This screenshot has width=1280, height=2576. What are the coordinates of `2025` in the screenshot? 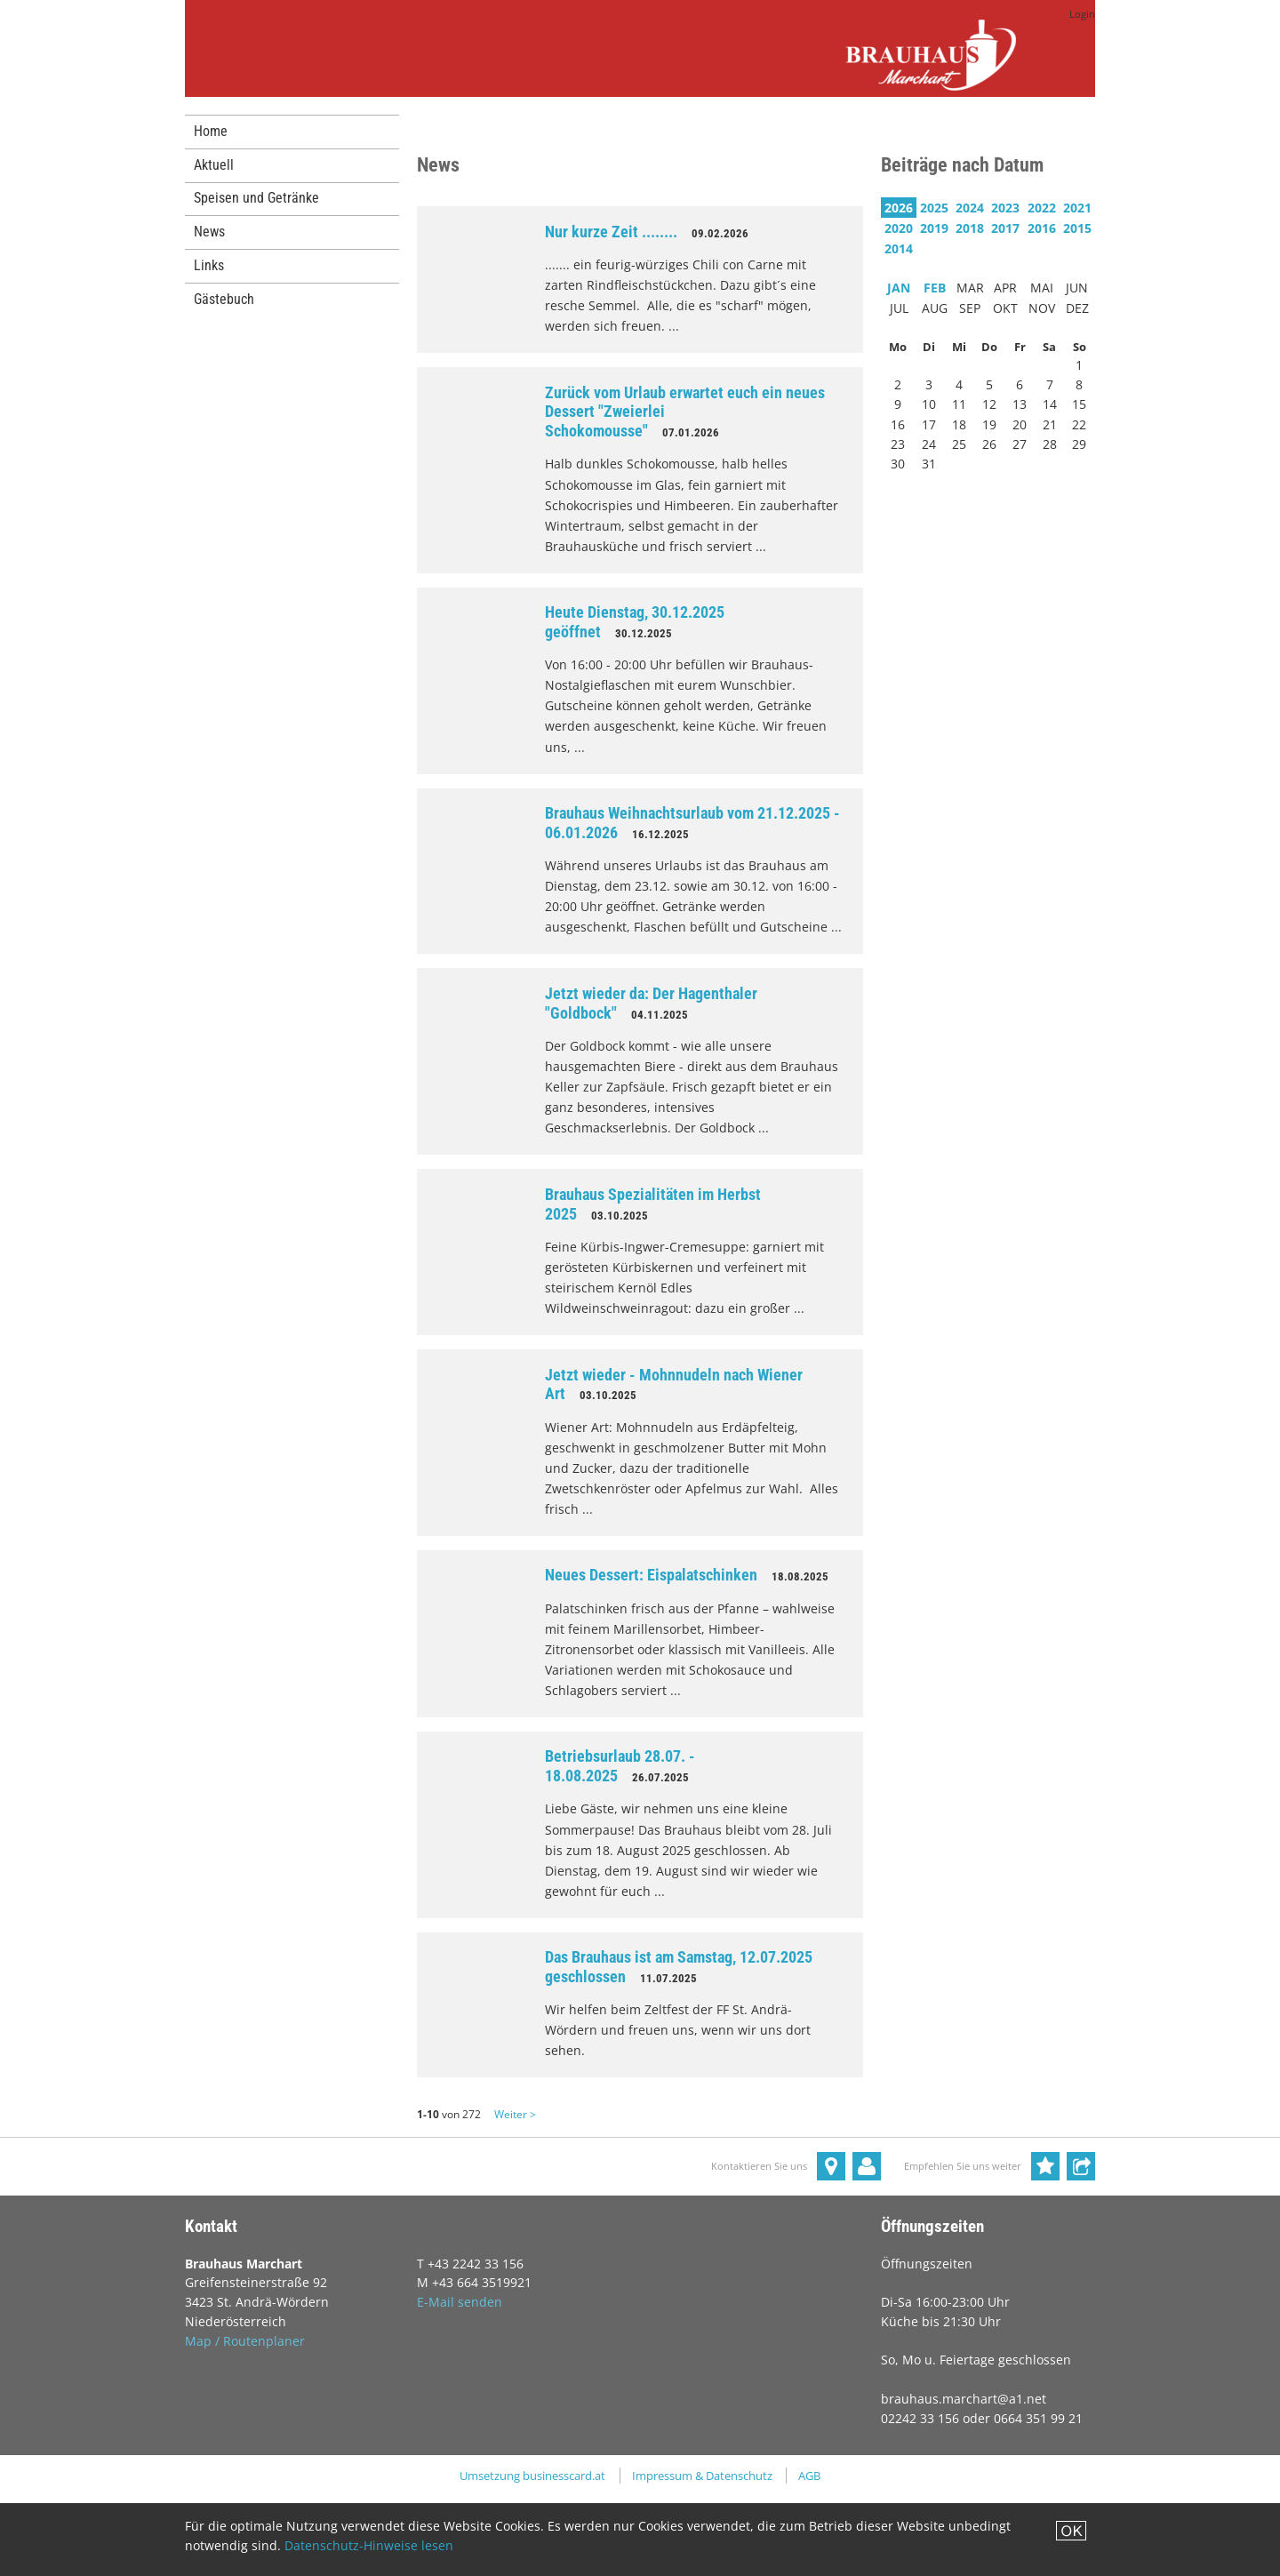 It's located at (934, 207).